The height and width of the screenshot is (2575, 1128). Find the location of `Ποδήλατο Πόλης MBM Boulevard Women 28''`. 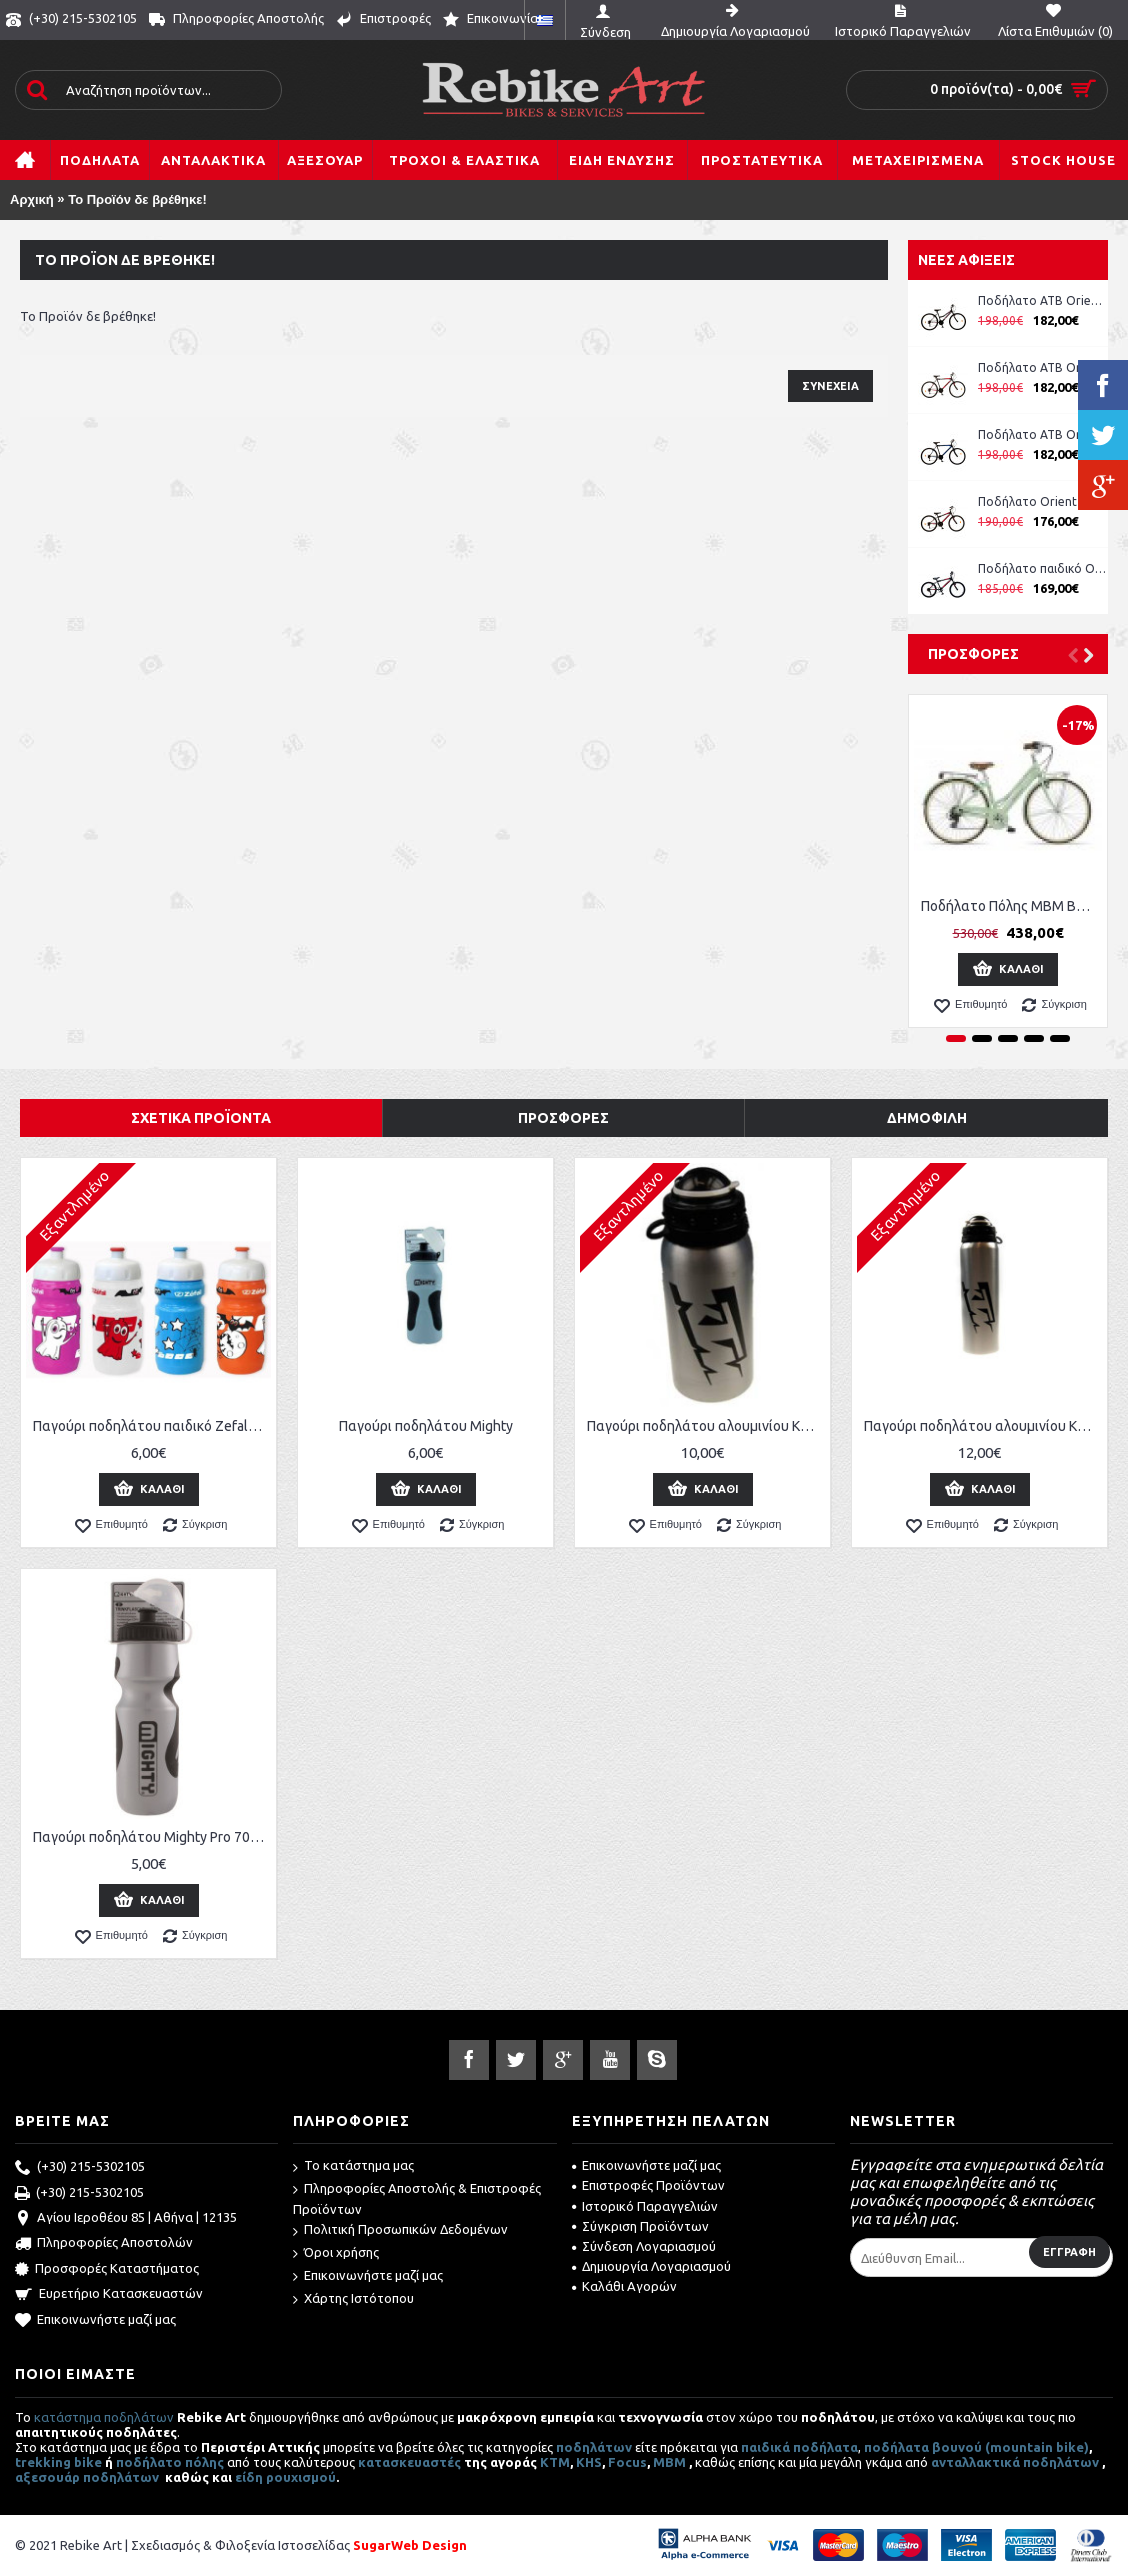

Ποδήλατο Πόλης MBM Boulevard Women 28'' is located at coordinates (1011, 906).